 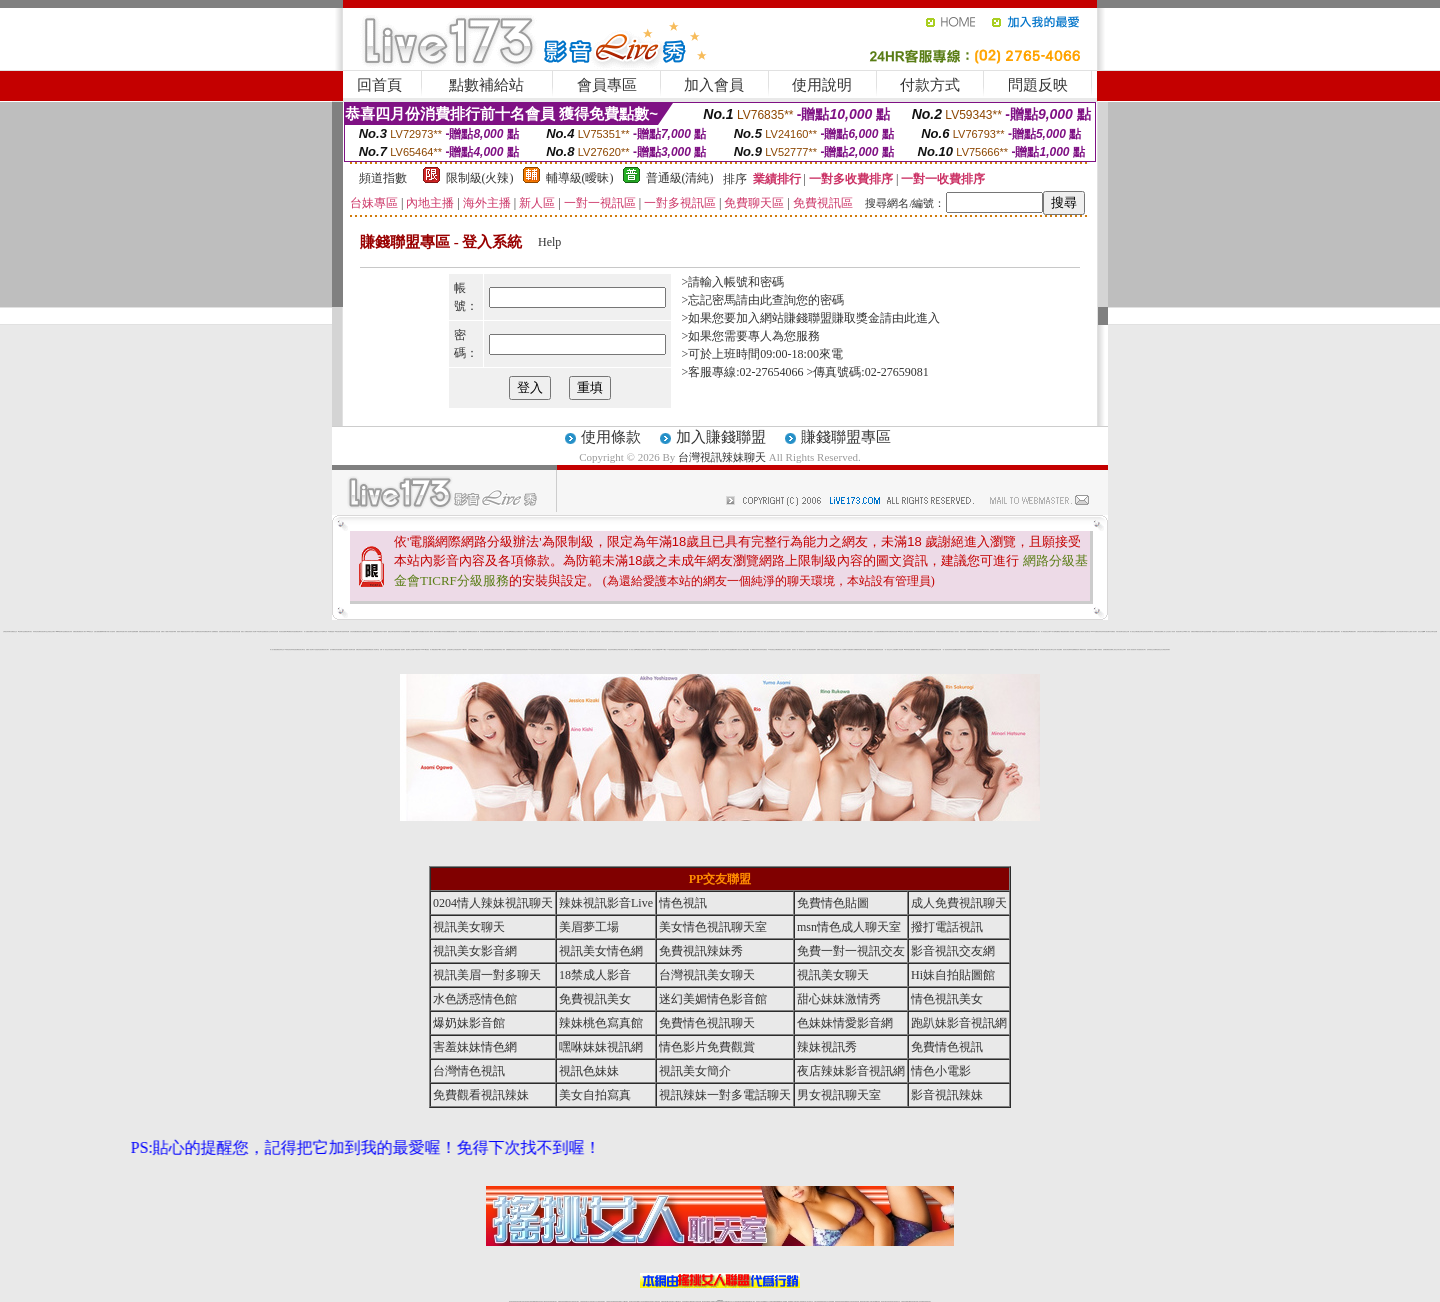 I want to click on 情人視訊聊天直播, so click(x=351, y=649).